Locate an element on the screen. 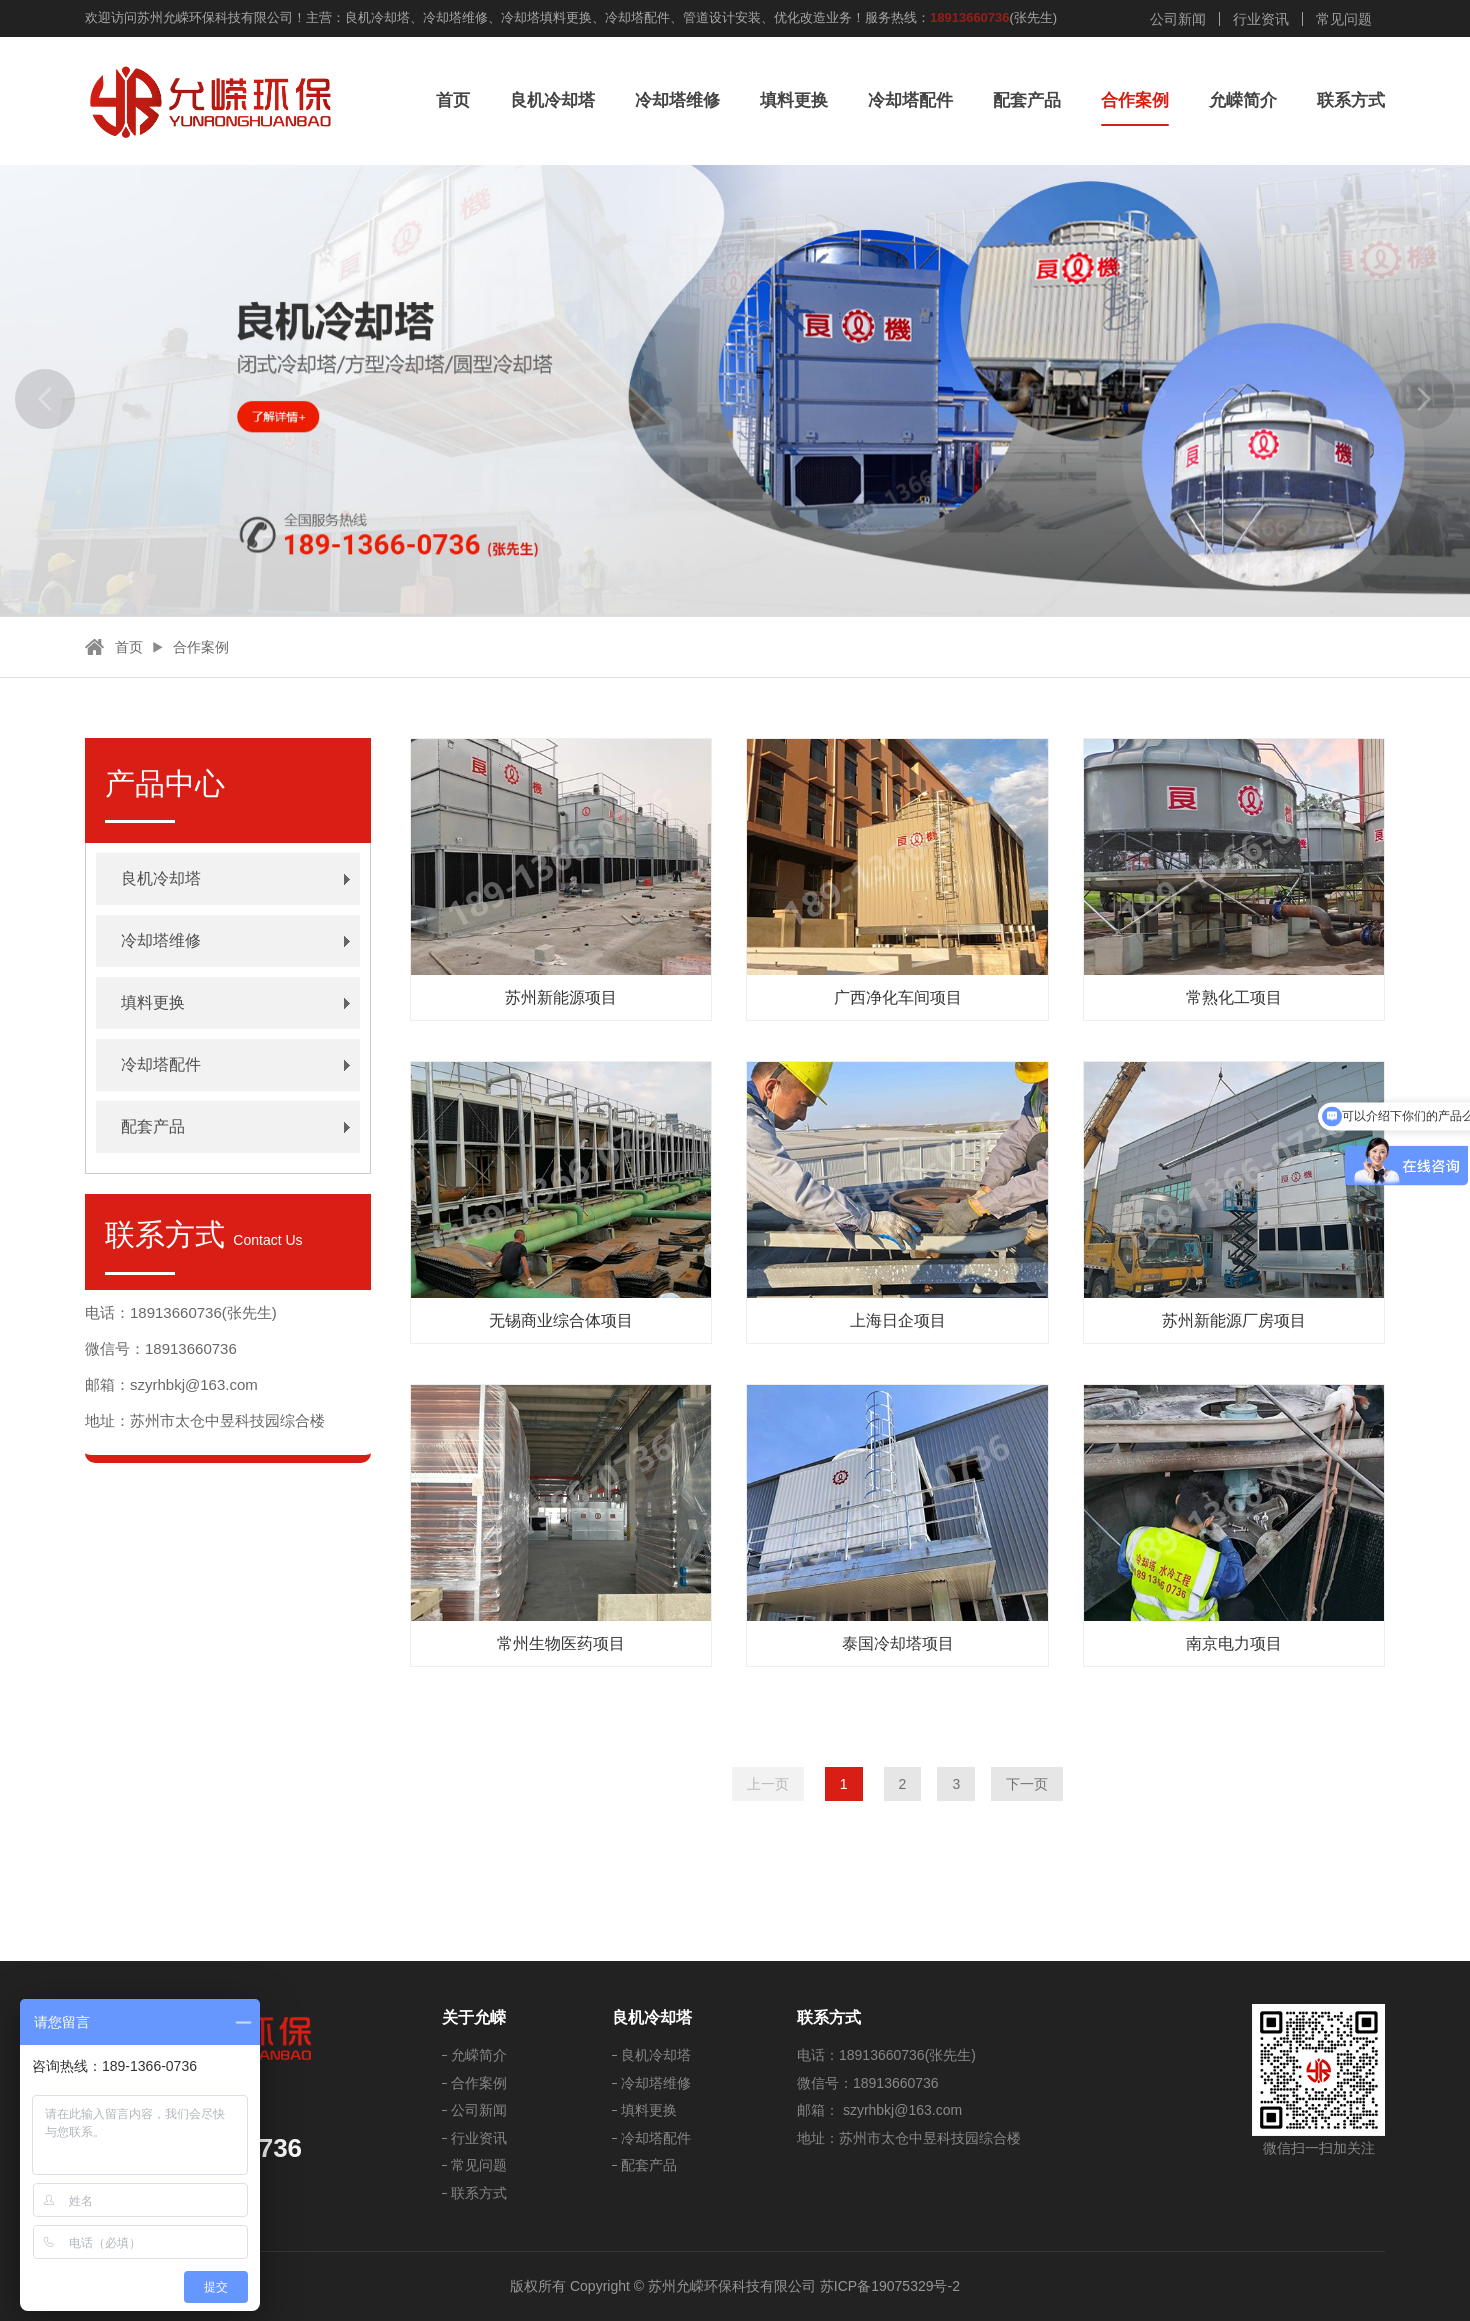 The height and width of the screenshot is (2321, 1470). 冷却塔维修 is located at coordinates (677, 100).